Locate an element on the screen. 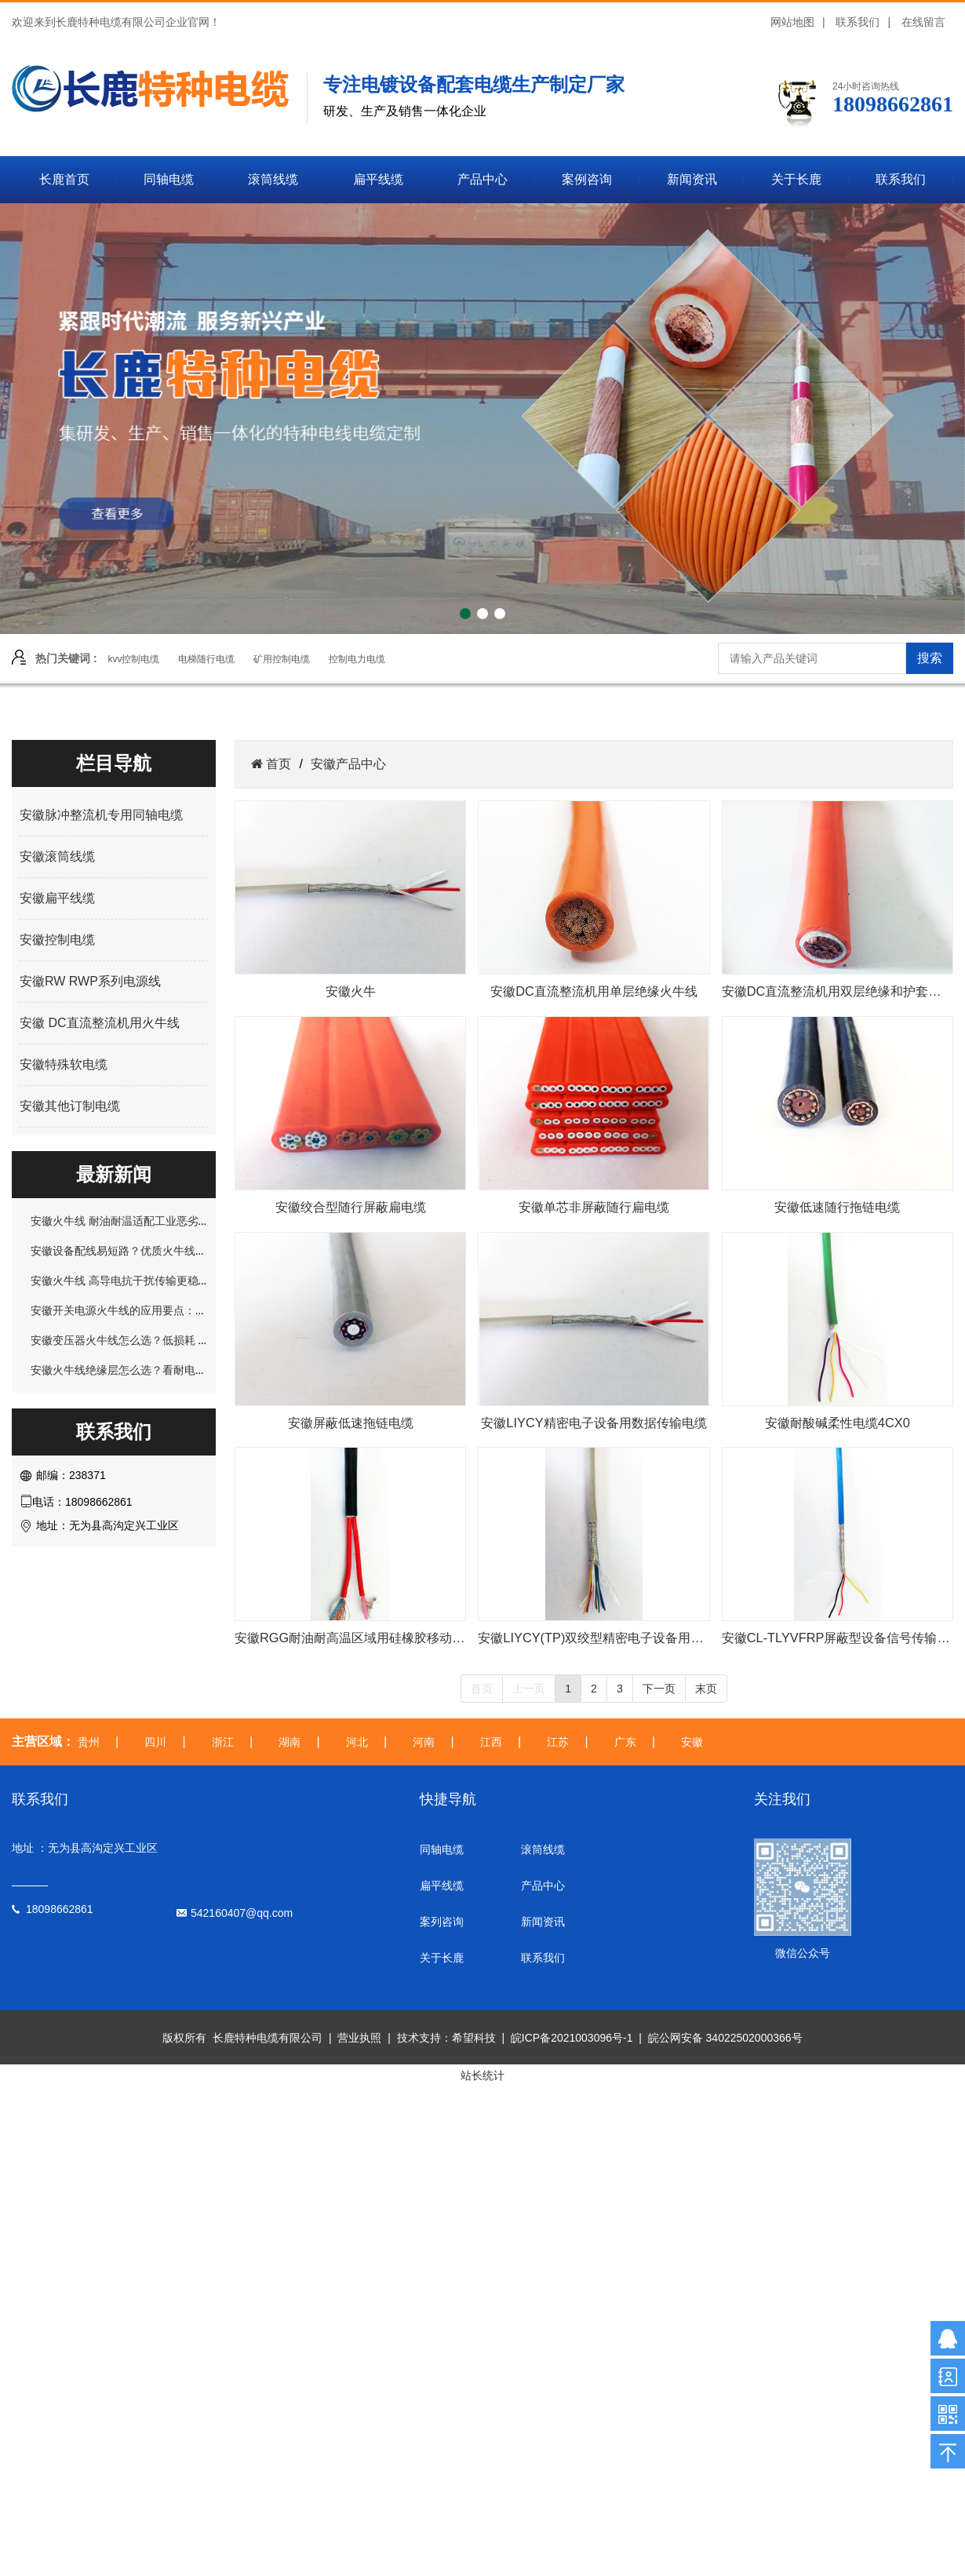  首页 is located at coordinates (277, 764).